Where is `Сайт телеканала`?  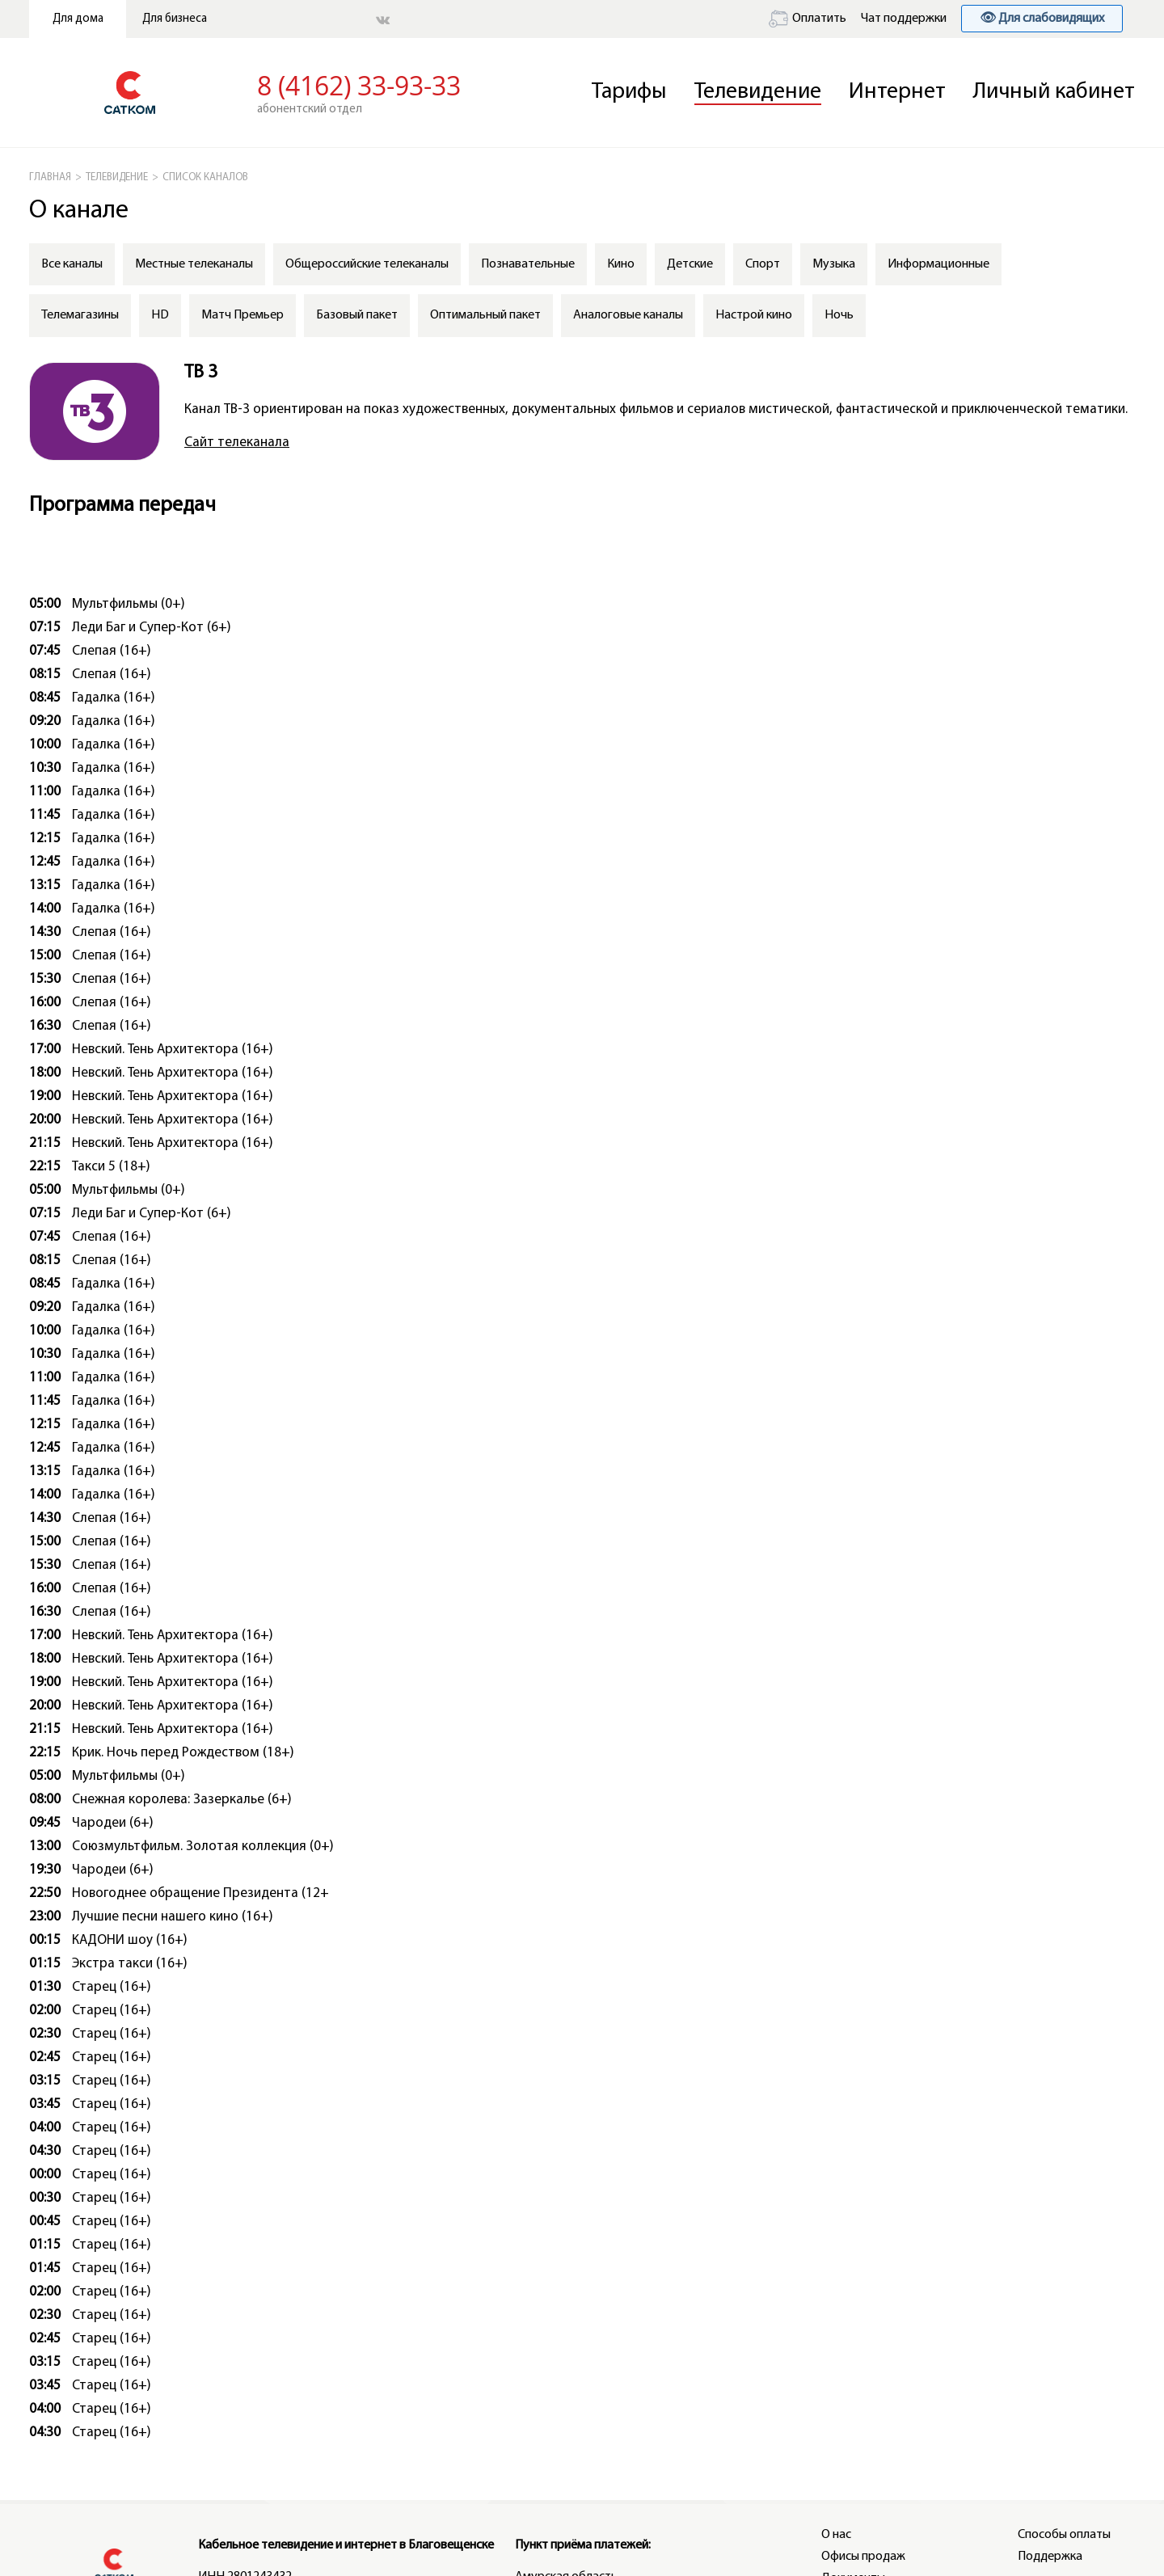 Сайт телеканала is located at coordinates (236, 442).